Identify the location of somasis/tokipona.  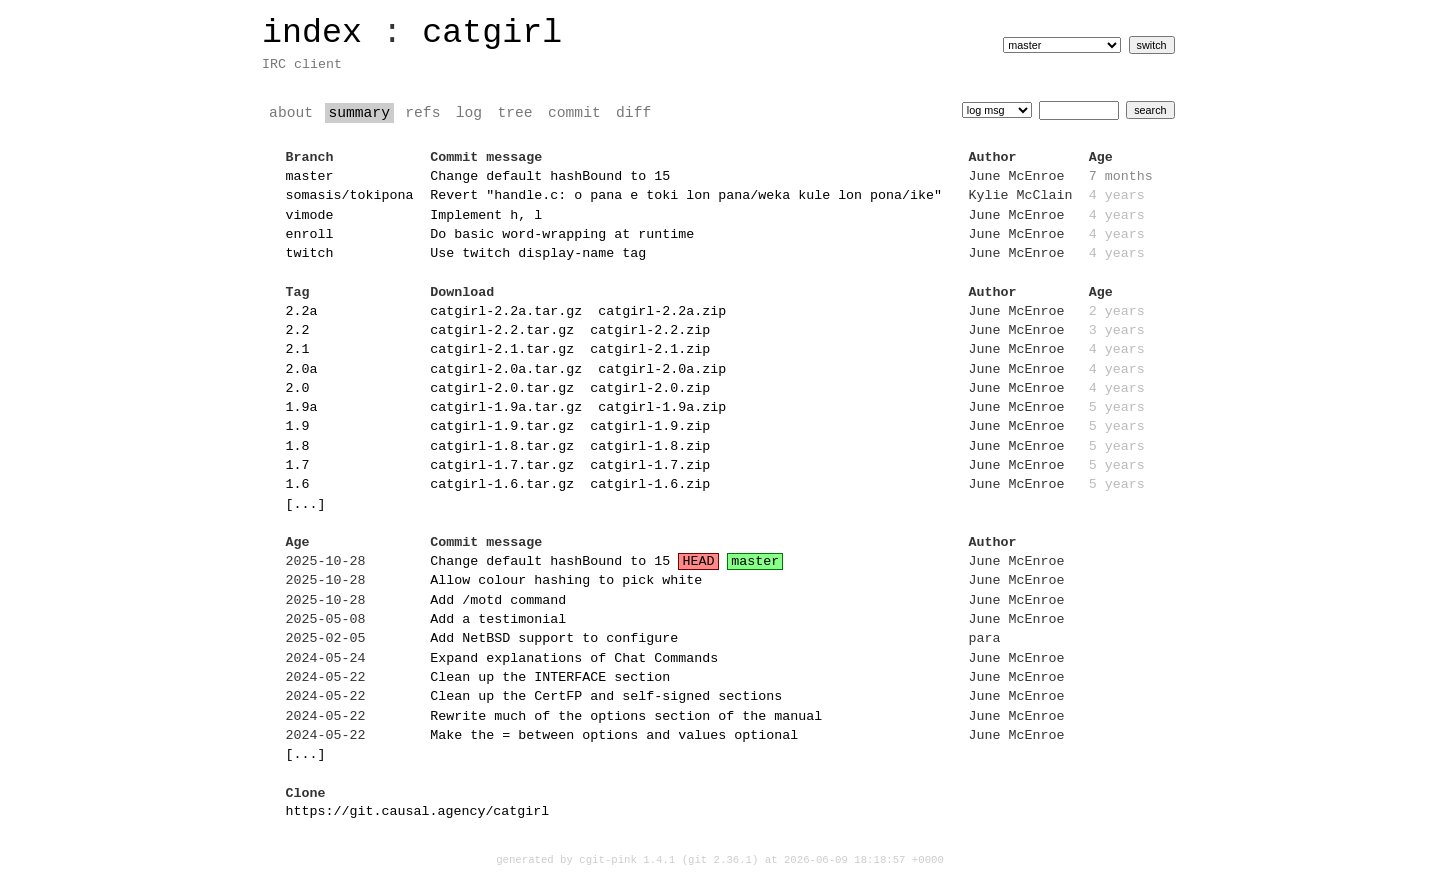
(350, 196).